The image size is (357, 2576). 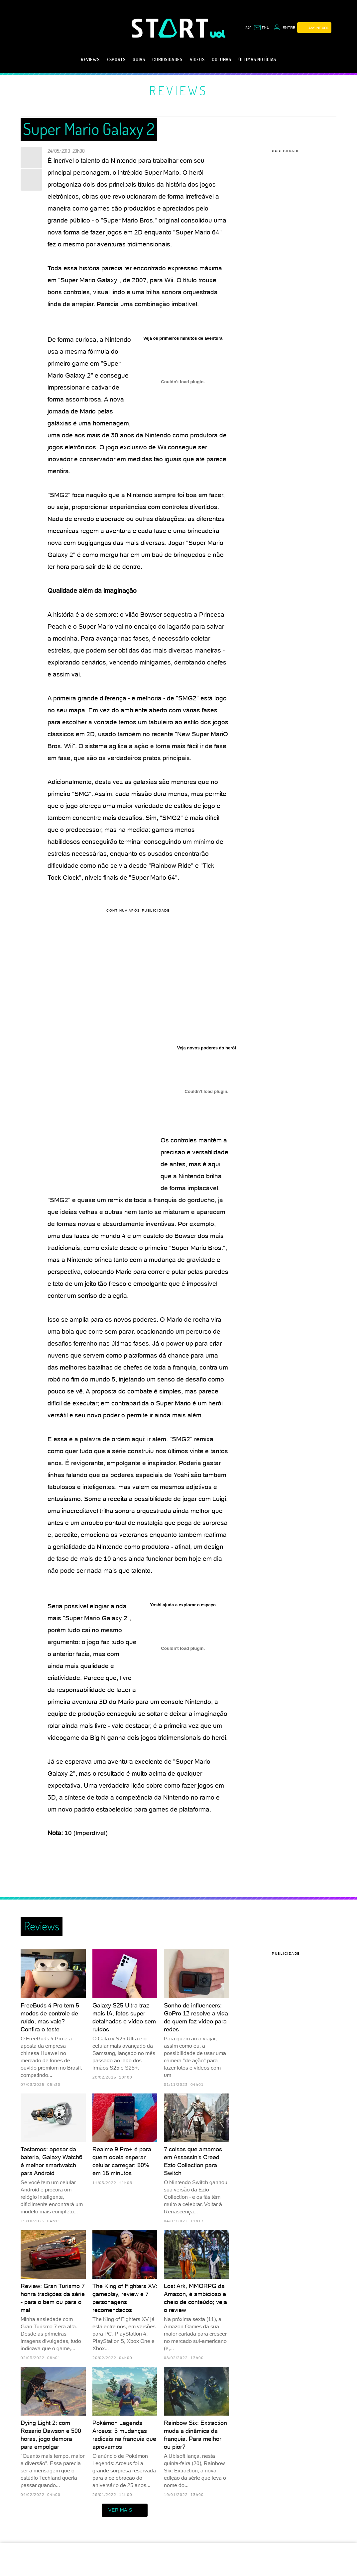 I want to click on Últimas notícias, so click(x=257, y=59).